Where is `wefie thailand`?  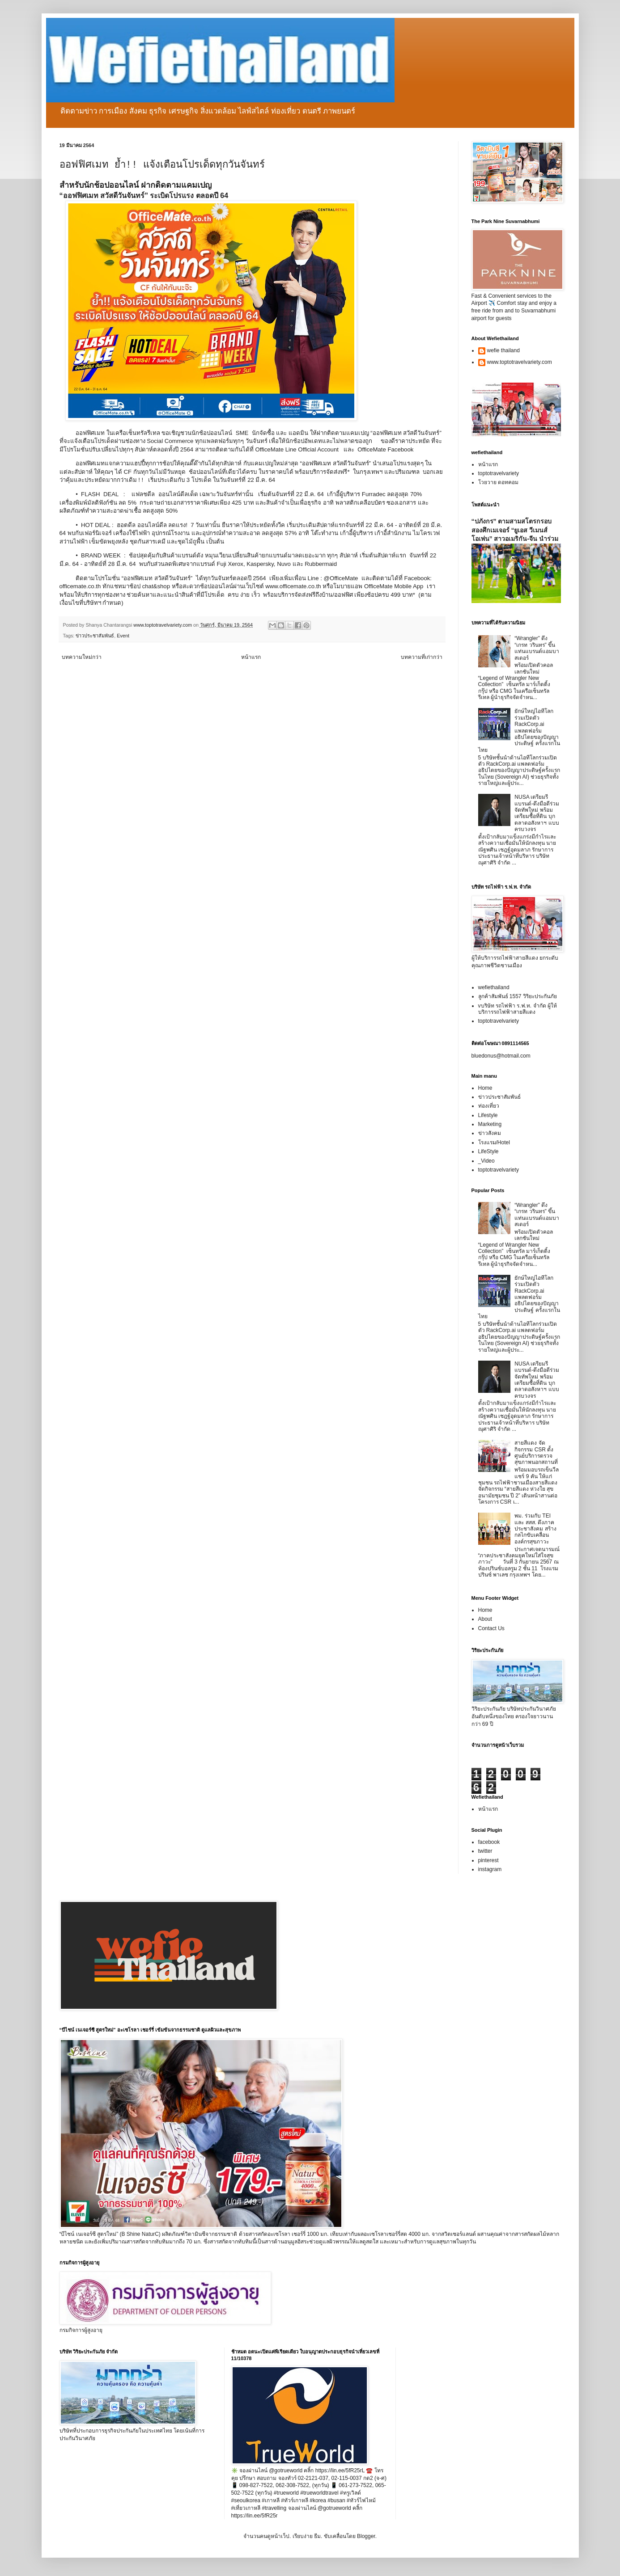 wefie thailand is located at coordinates (503, 350).